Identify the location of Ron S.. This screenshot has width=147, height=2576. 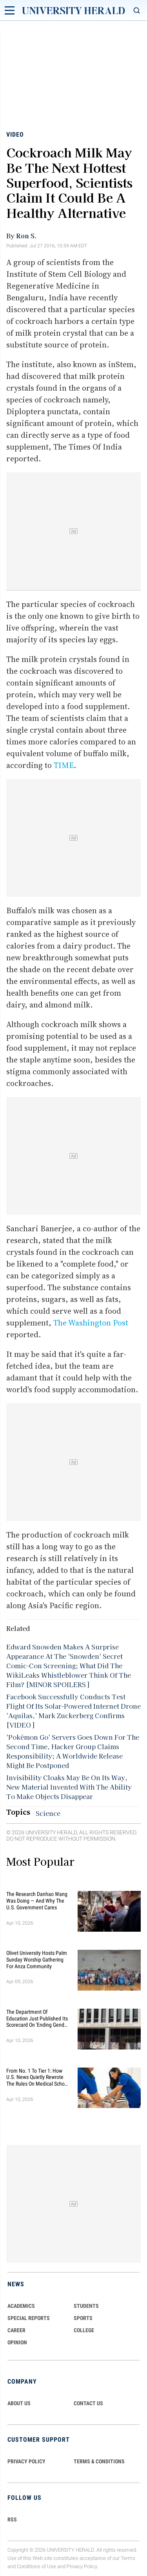
(26, 235).